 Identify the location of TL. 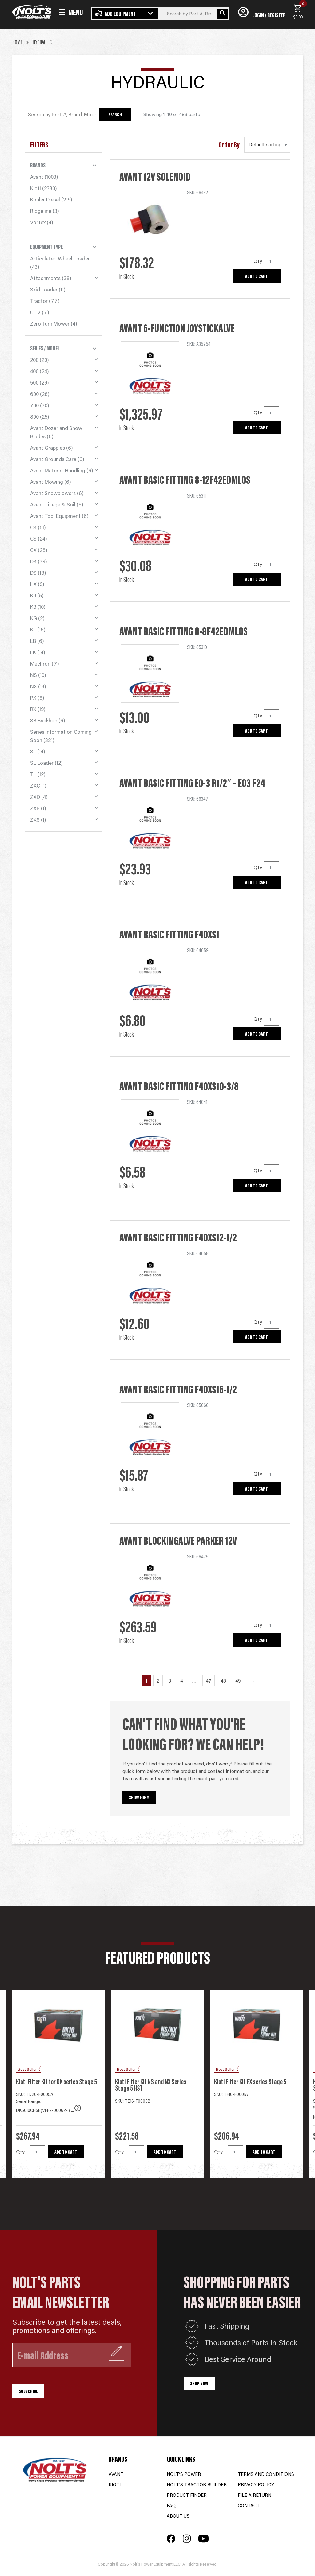
(33, 774).